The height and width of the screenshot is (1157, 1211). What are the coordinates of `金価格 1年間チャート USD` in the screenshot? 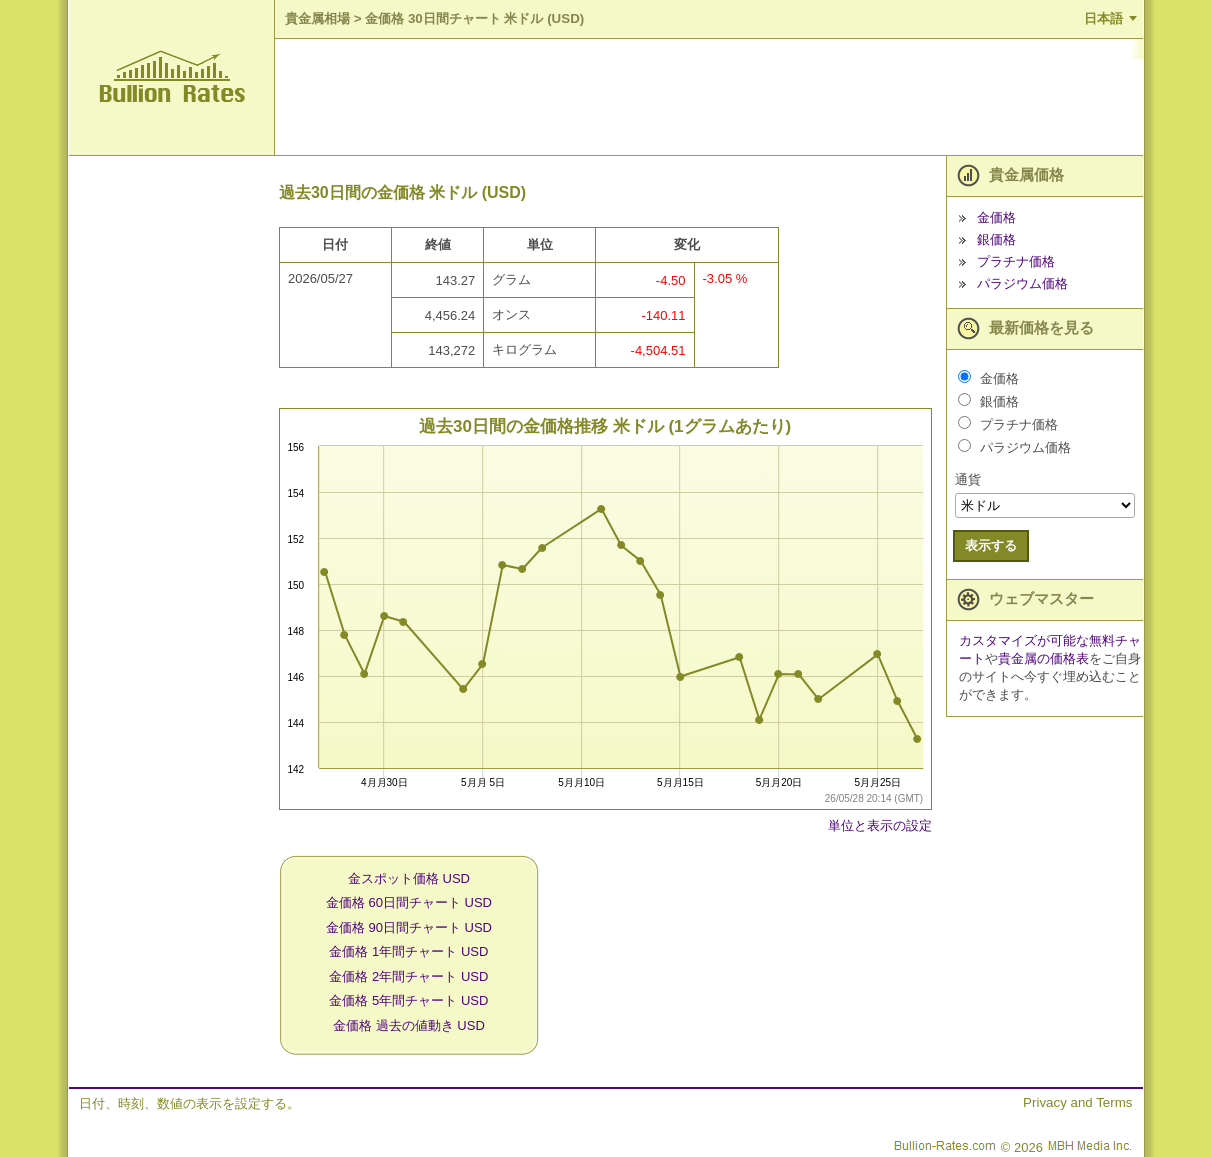 It's located at (408, 951).